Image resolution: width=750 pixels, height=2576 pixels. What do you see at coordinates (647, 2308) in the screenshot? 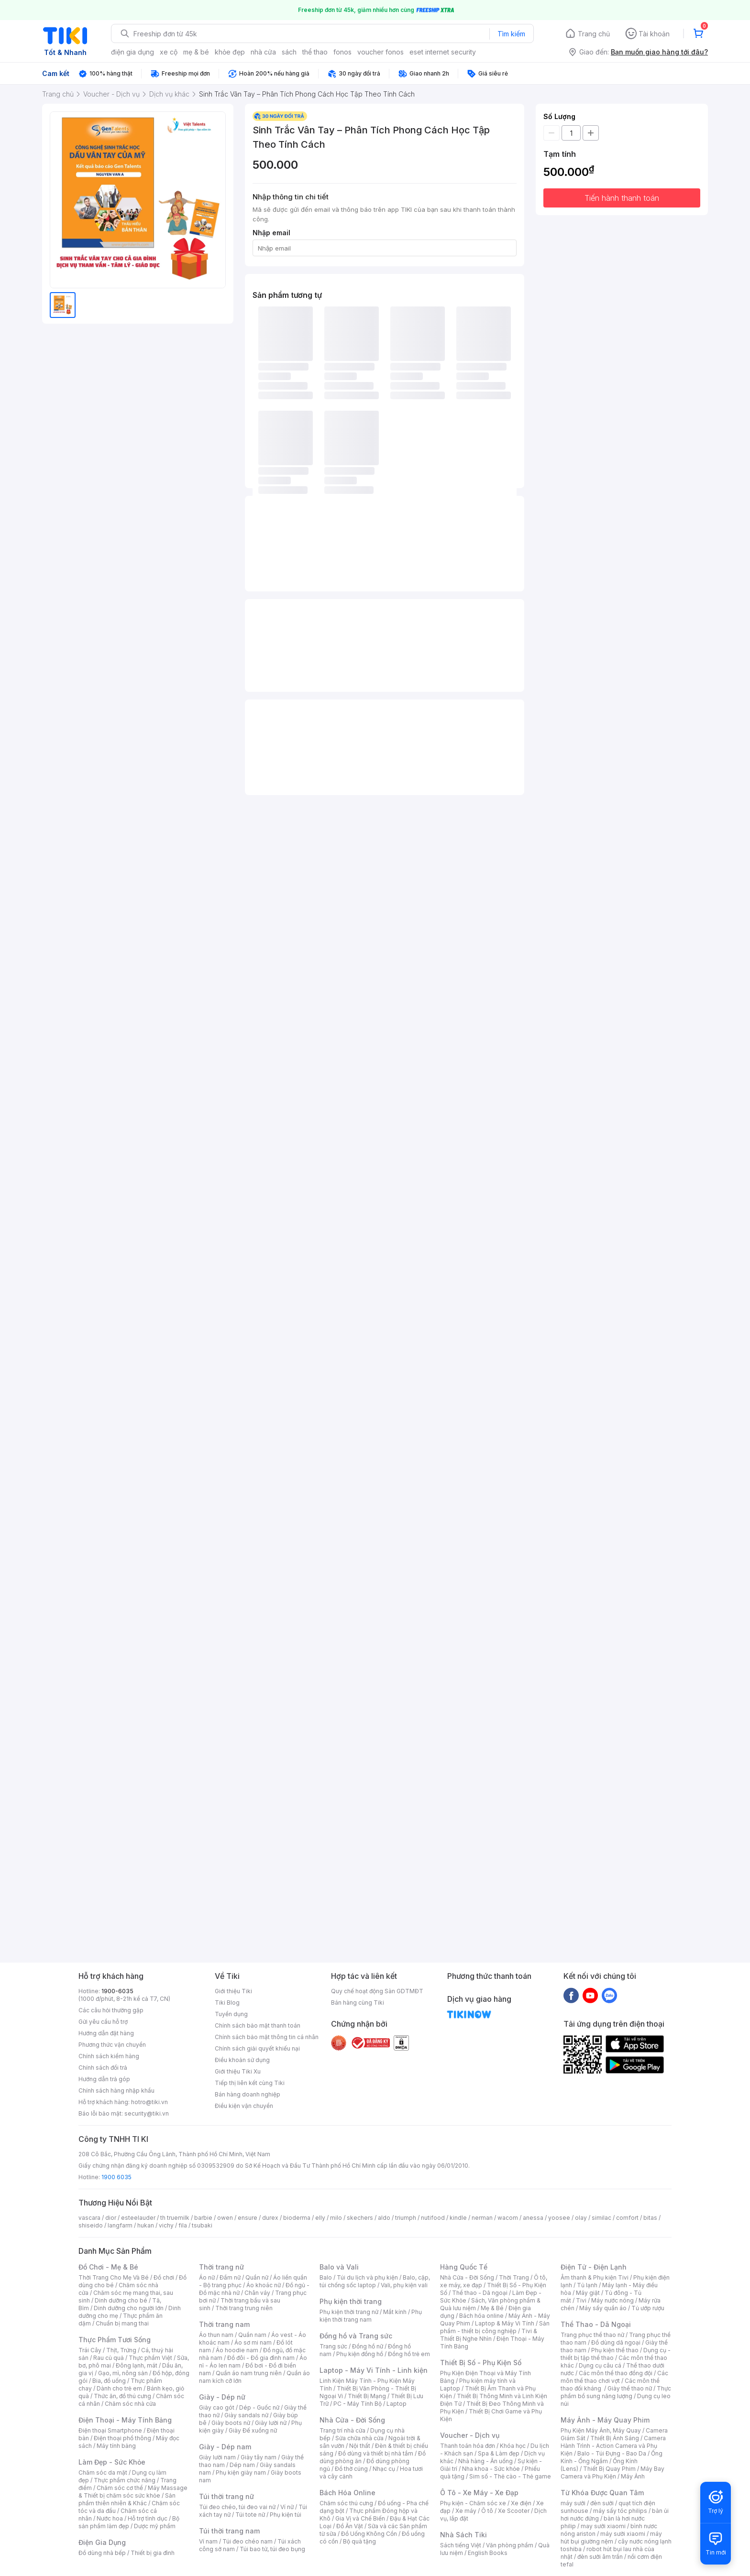
I see `Tủ ướp rượu` at bounding box center [647, 2308].